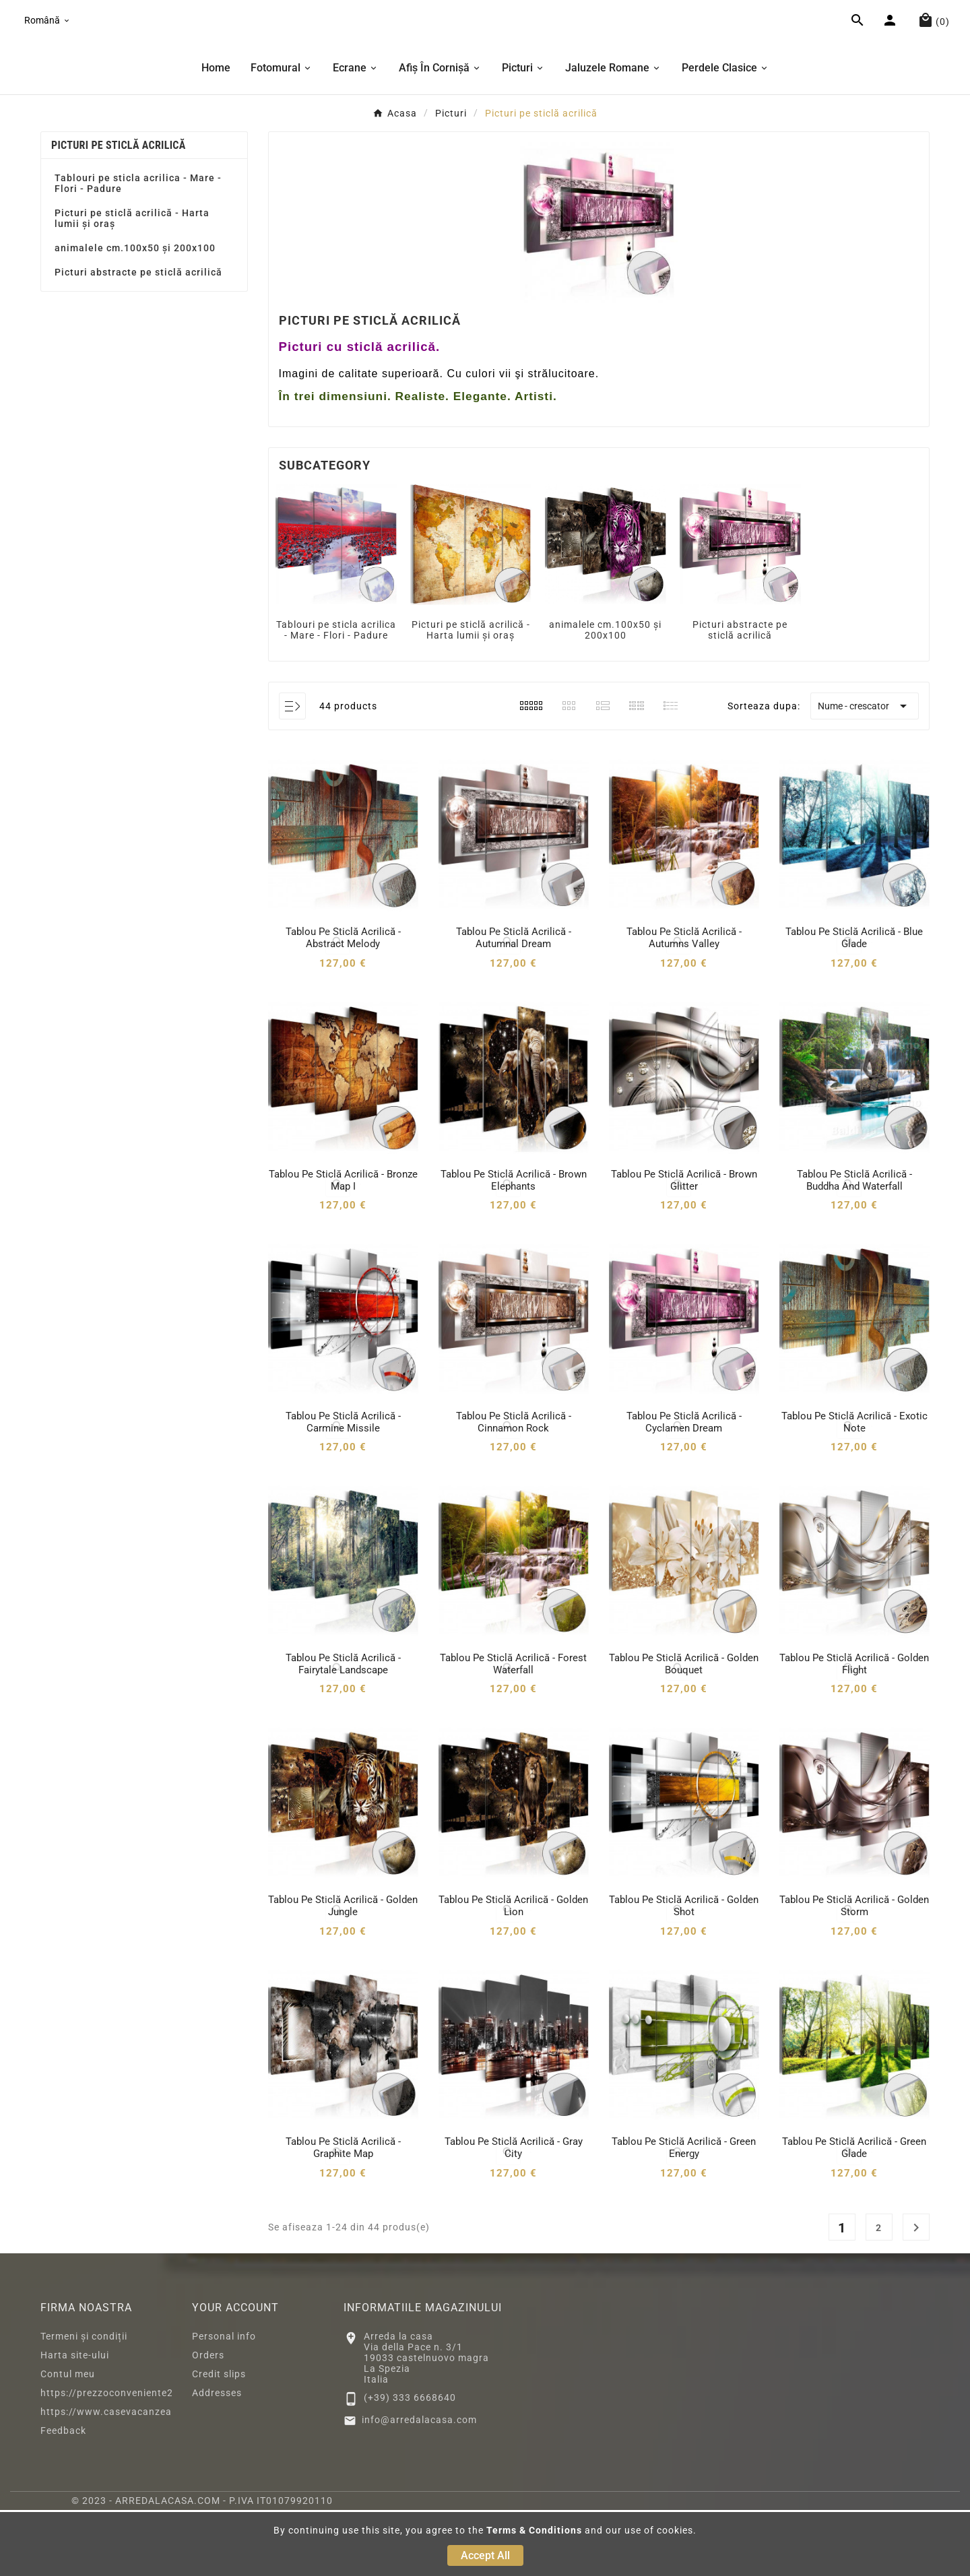 This screenshot has height=2576, width=970. I want to click on Orders, so click(208, 2421).